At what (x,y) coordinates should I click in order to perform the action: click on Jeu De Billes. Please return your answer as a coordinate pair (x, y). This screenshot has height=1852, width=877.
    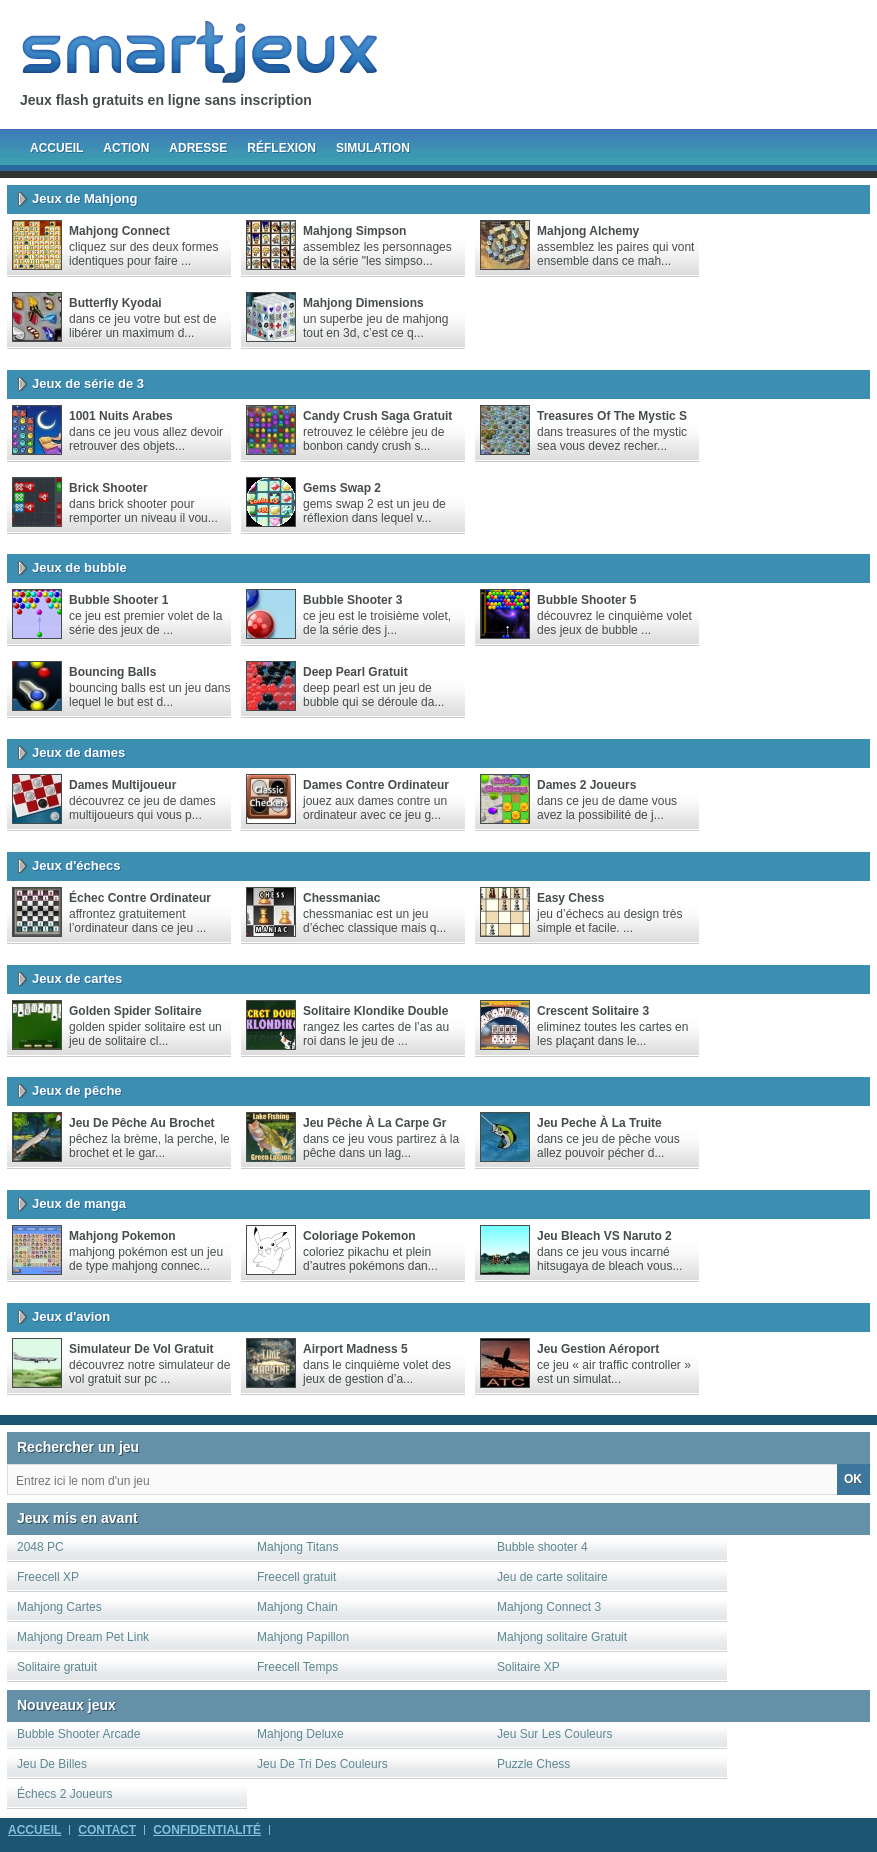
    Looking at the image, I should click on (52, 1764).